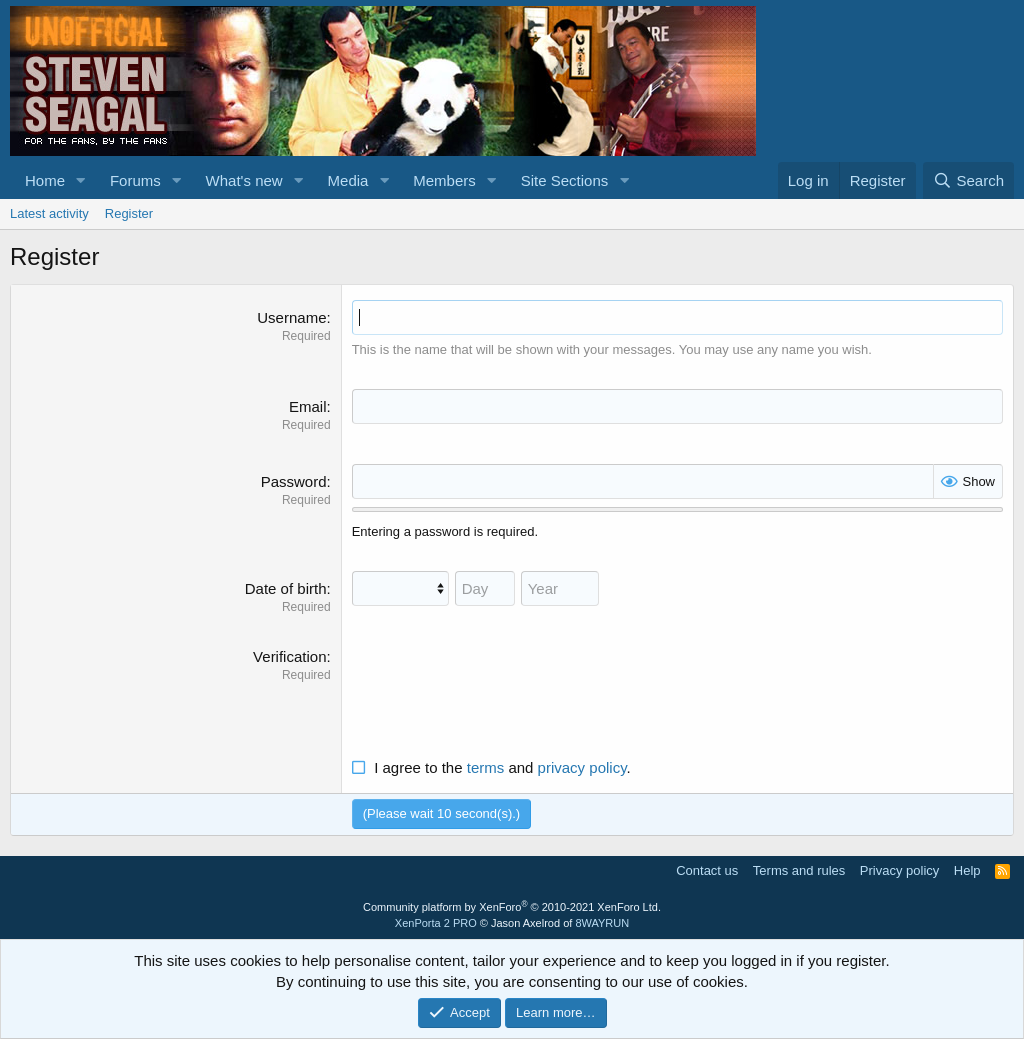 This screenshot has width=1024, height=1039. Describe the element at coordinates (485, 588) in the screenshot. I see `[Day]` at that location.